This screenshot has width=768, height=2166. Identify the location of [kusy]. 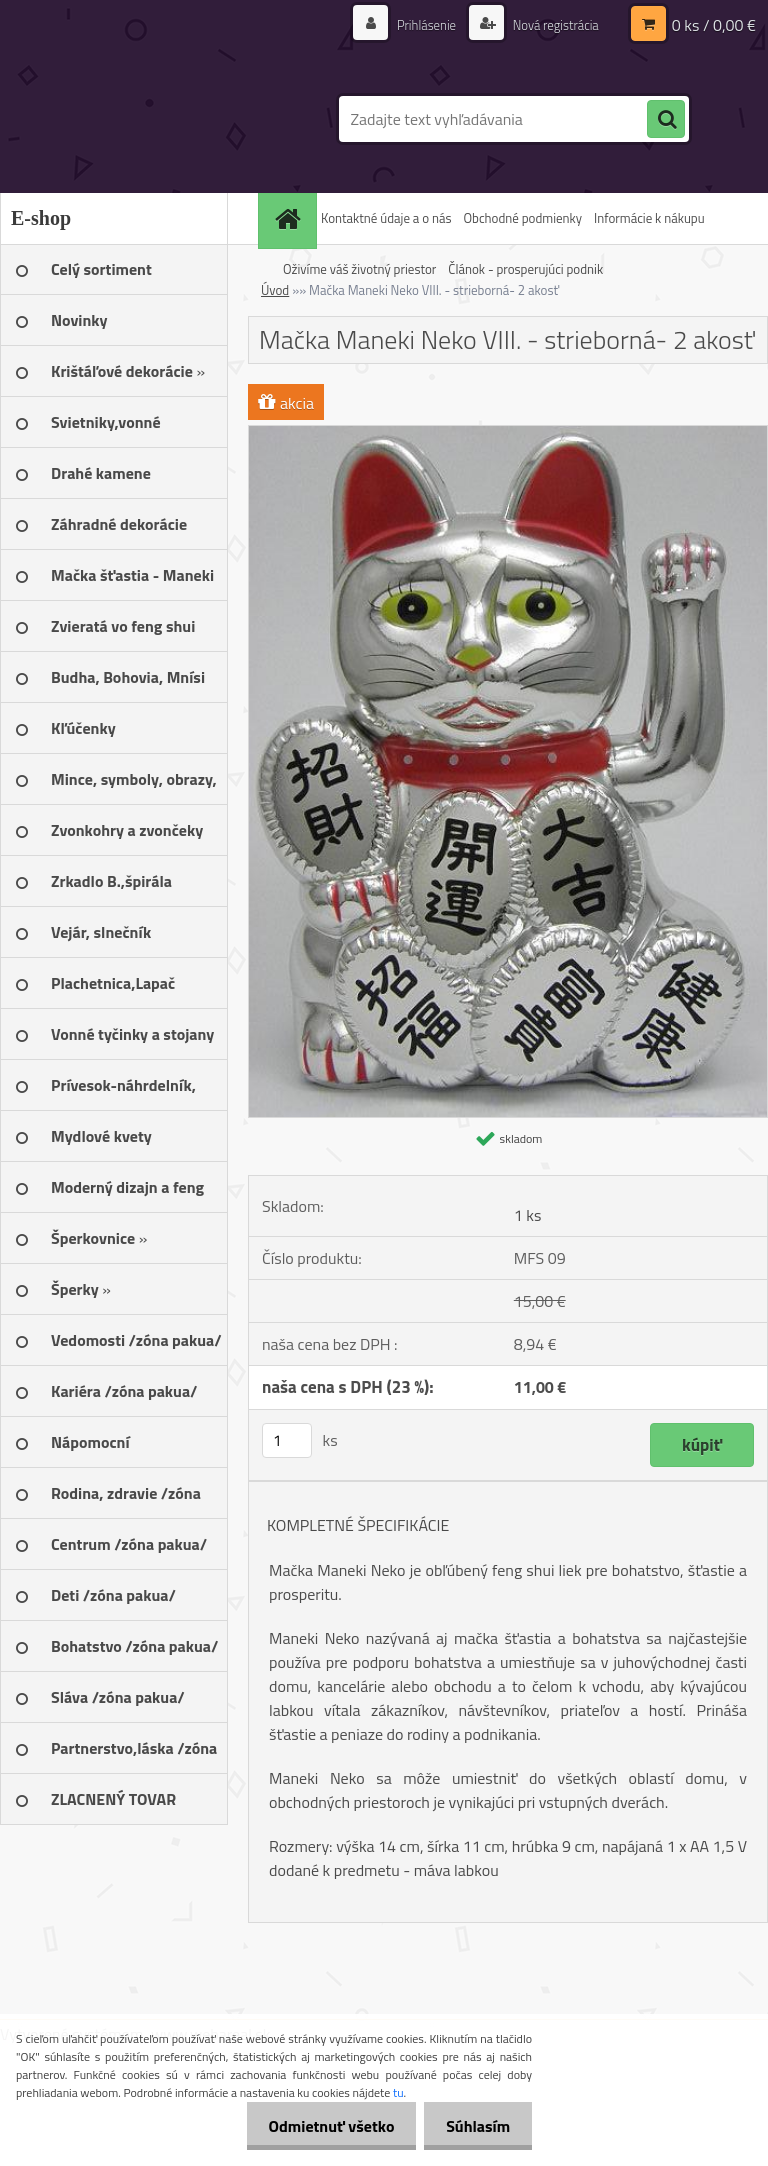
(287, 1440).